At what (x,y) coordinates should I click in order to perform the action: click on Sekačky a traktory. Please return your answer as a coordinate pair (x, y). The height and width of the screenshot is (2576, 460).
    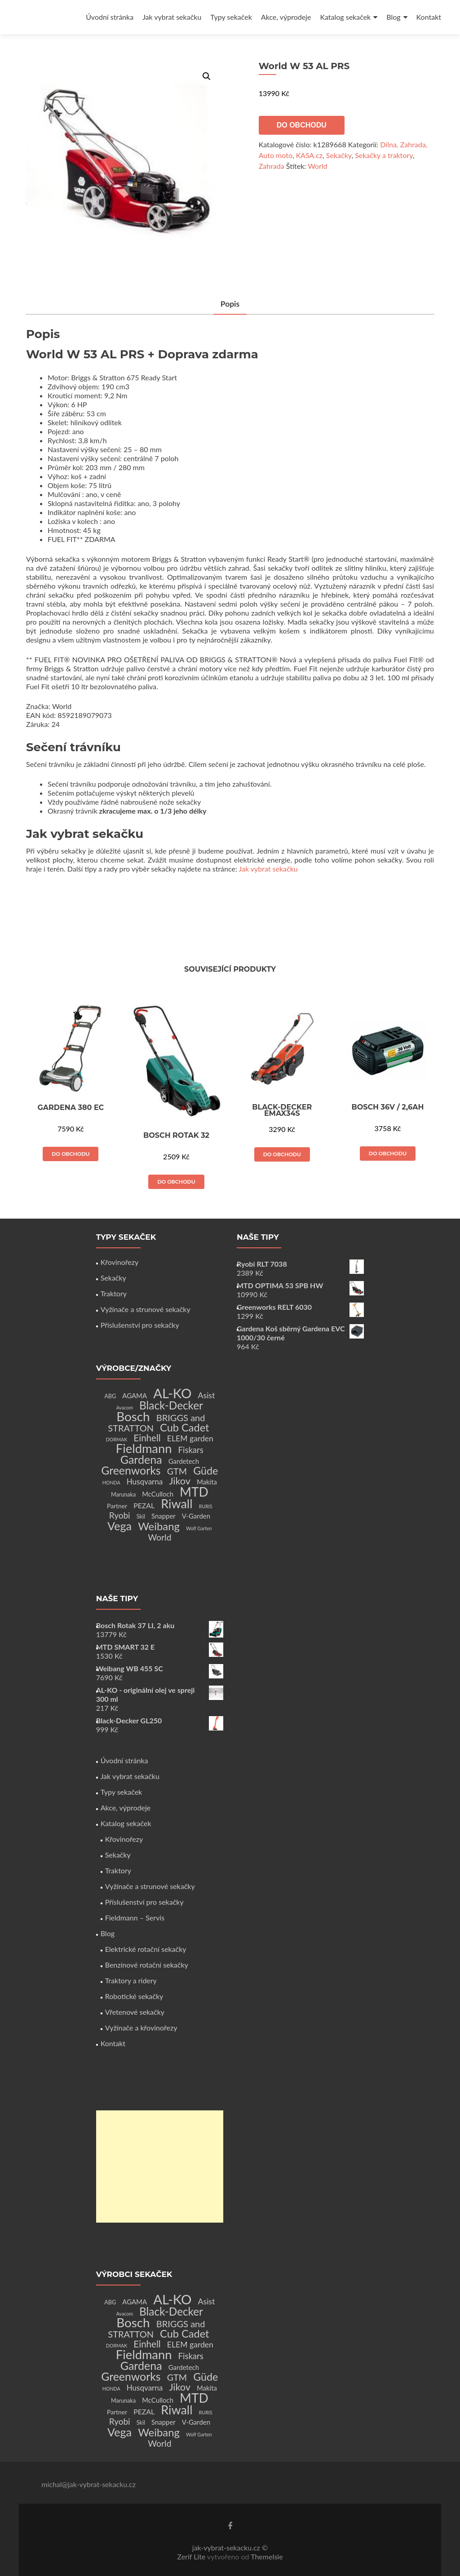
    Looking at the image, I should click on (384, 155).